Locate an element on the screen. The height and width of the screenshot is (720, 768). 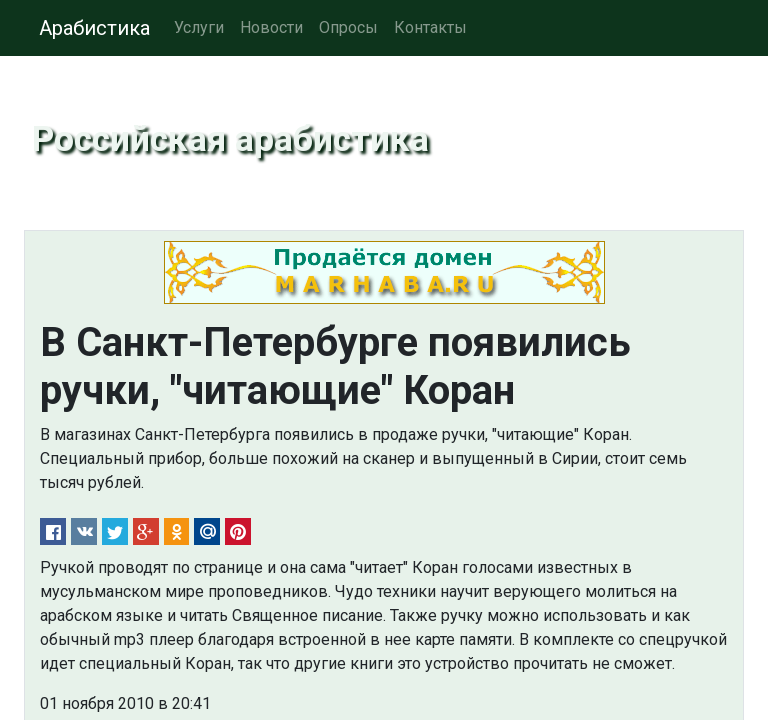
Новости is located at coordinates (271, 27).